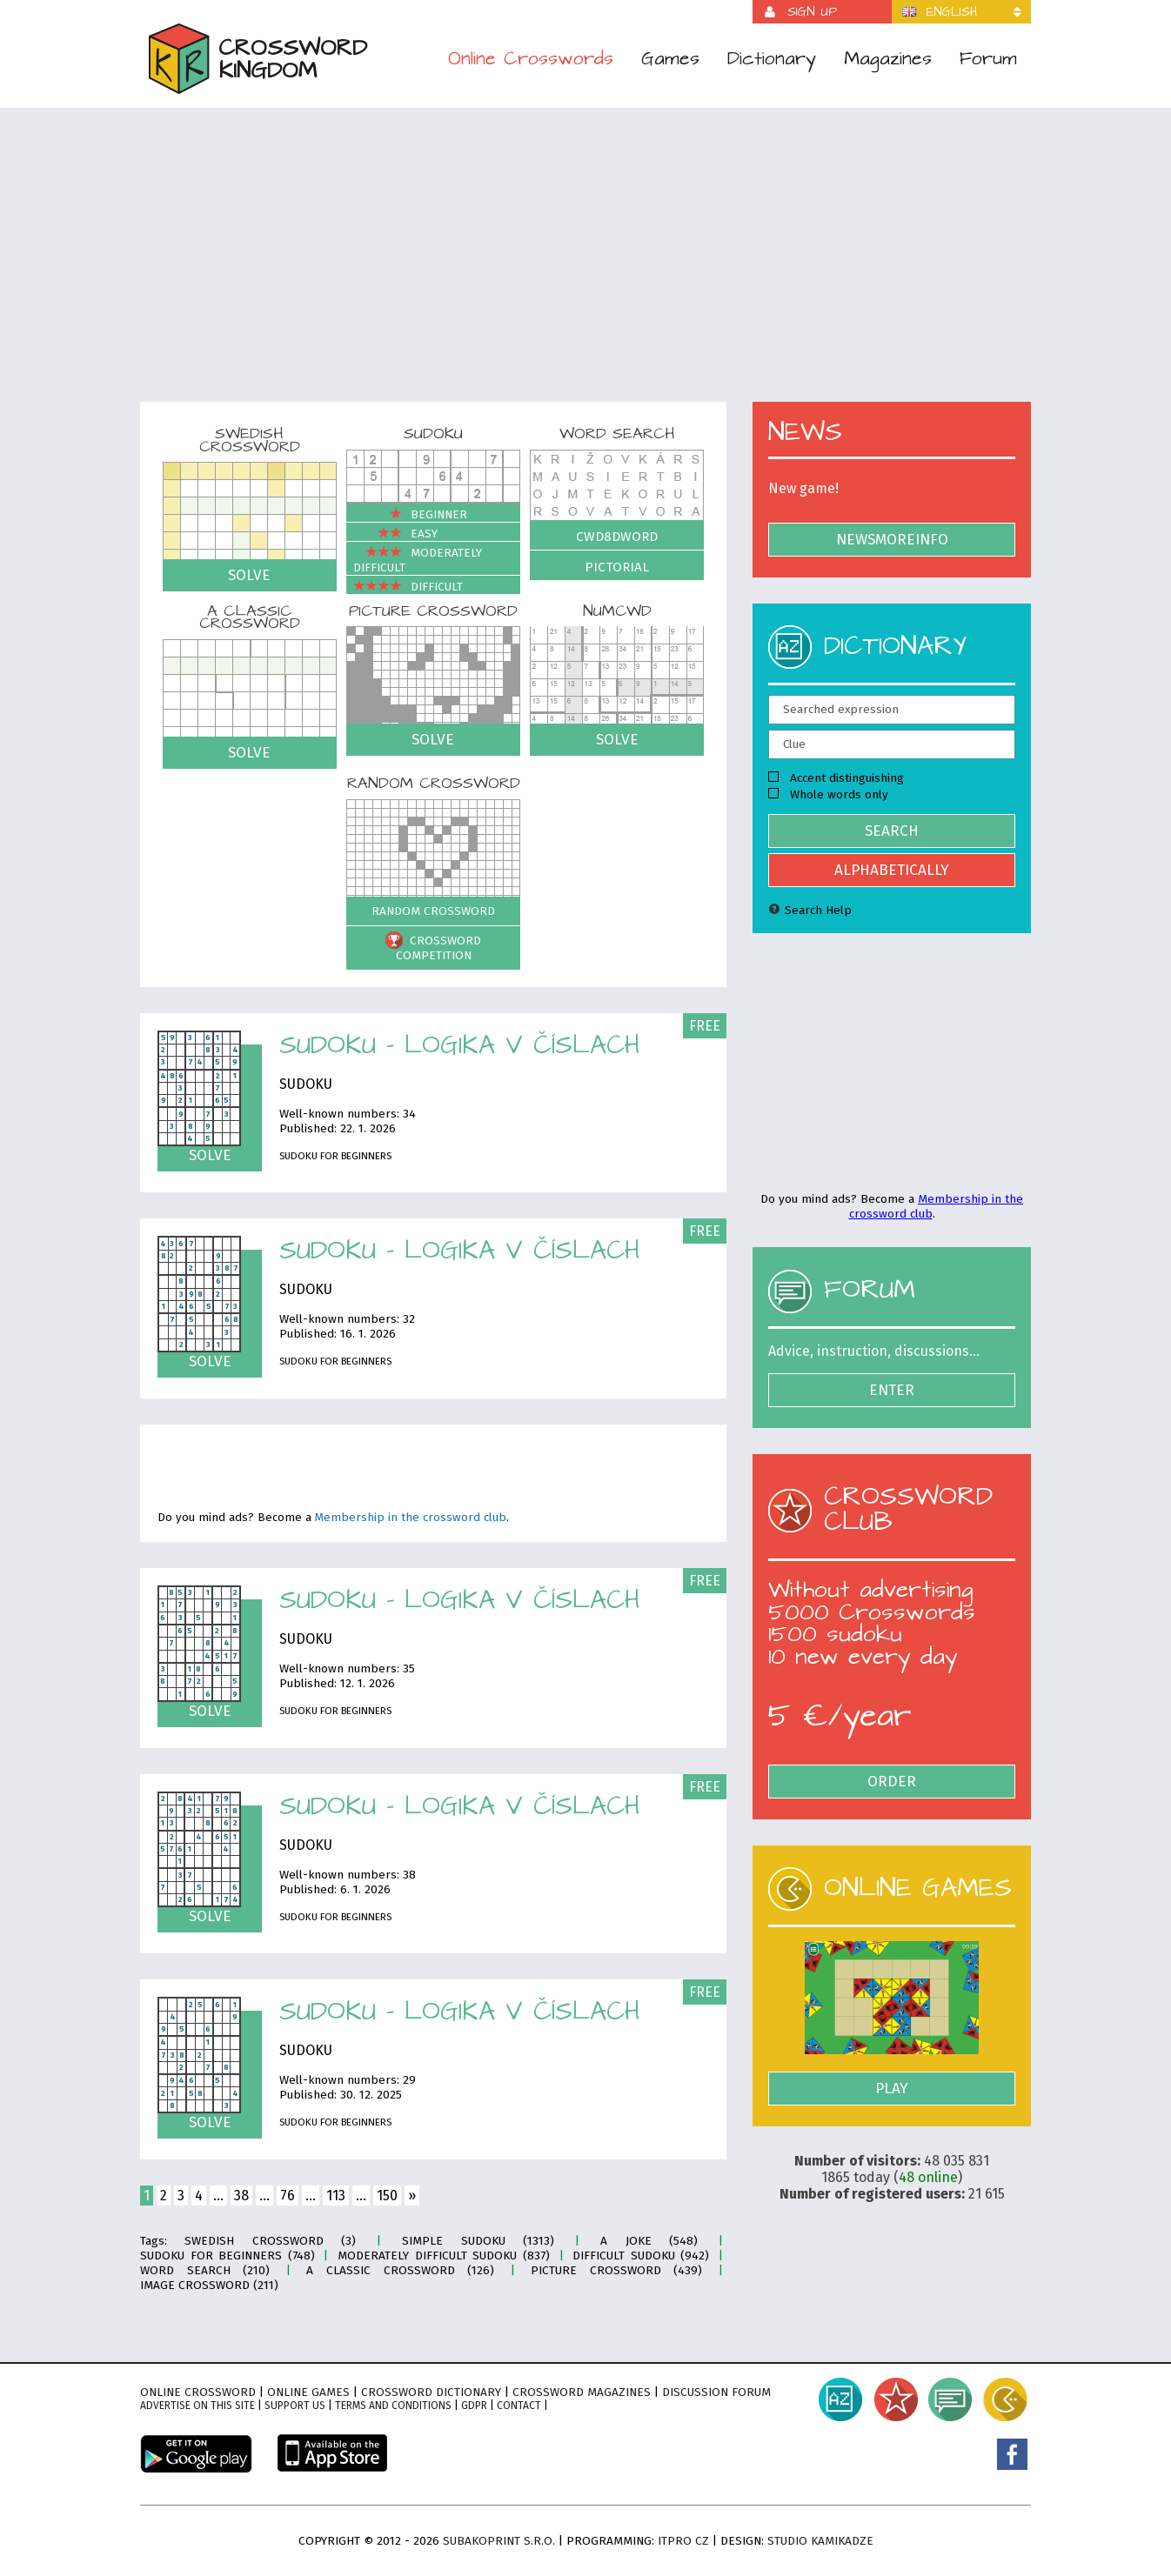 The height and width of the screenshot is (2576, 1171). What do you see at coordinates (581, 2392) in the screenshot?
I see `Crossword magazines` at bounding box center [581, 2392].